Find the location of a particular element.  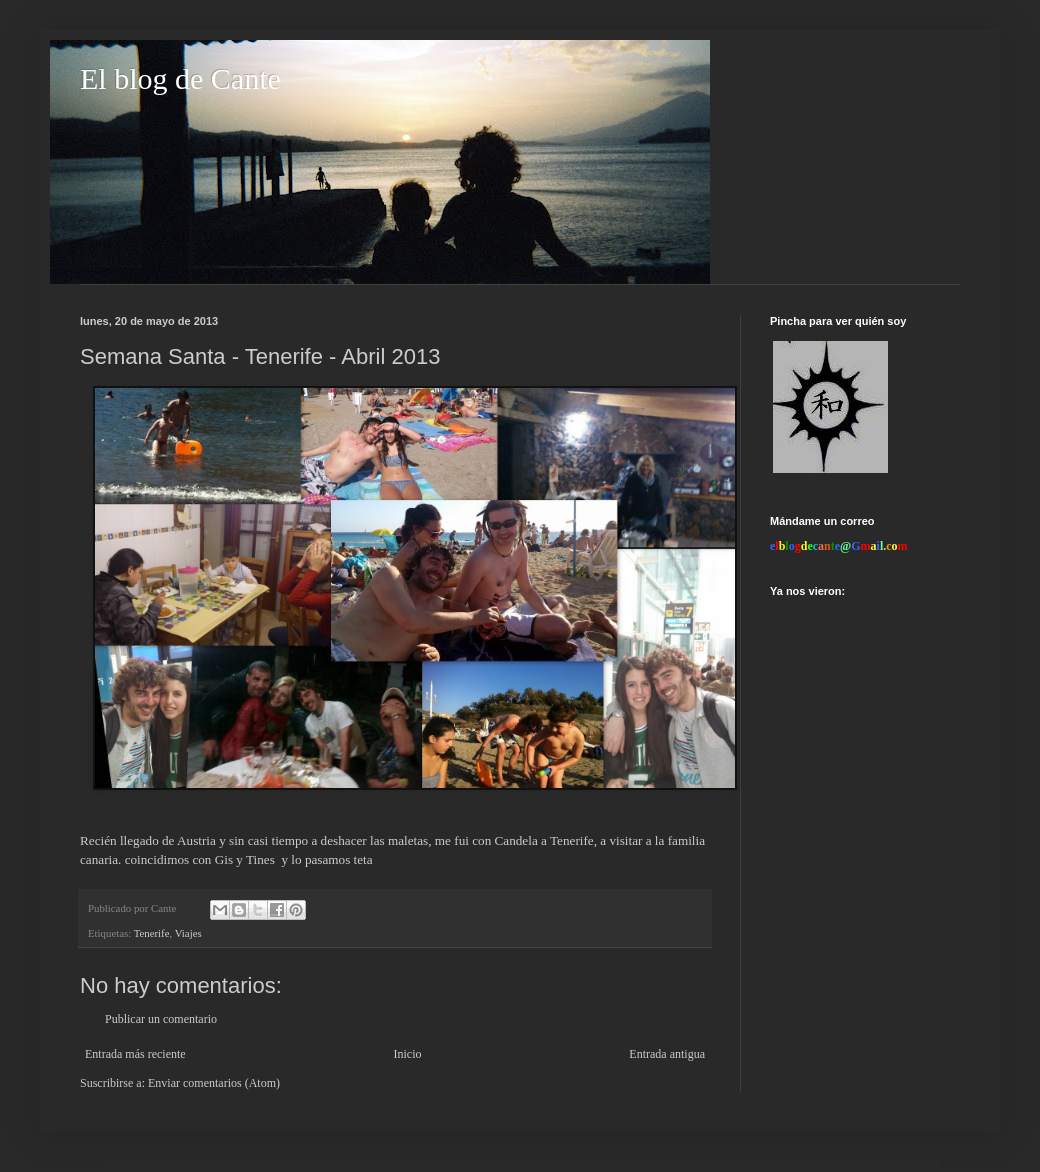

Publicar un comentario is located at coordinates (161, 1019).